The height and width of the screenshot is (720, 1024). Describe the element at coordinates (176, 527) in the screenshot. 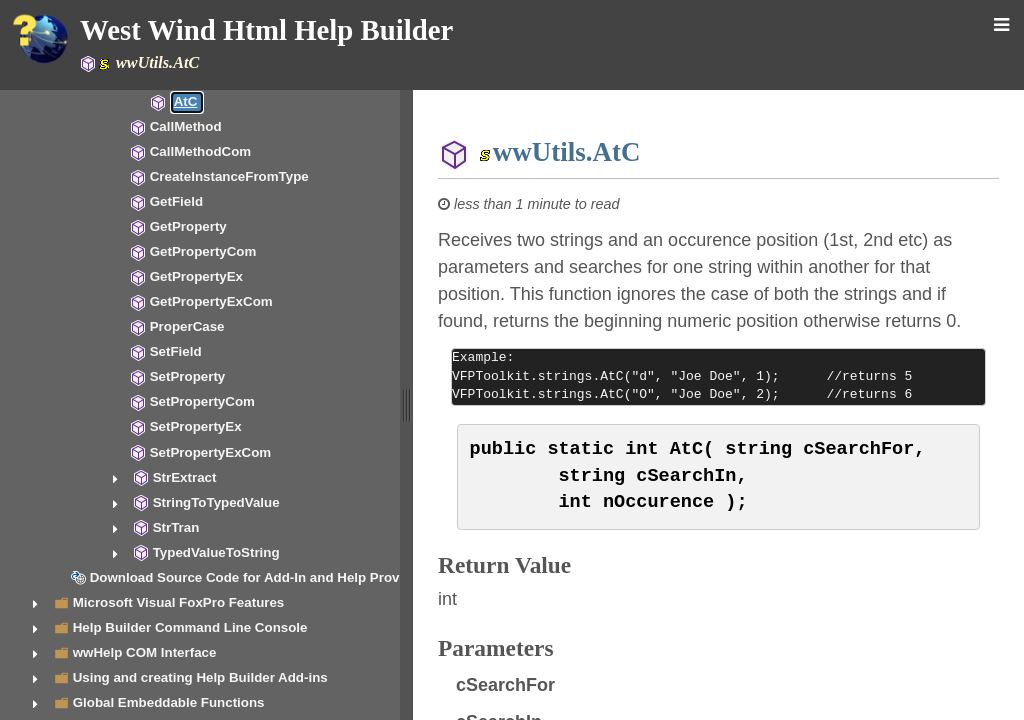

I see `StrTran` at that location.